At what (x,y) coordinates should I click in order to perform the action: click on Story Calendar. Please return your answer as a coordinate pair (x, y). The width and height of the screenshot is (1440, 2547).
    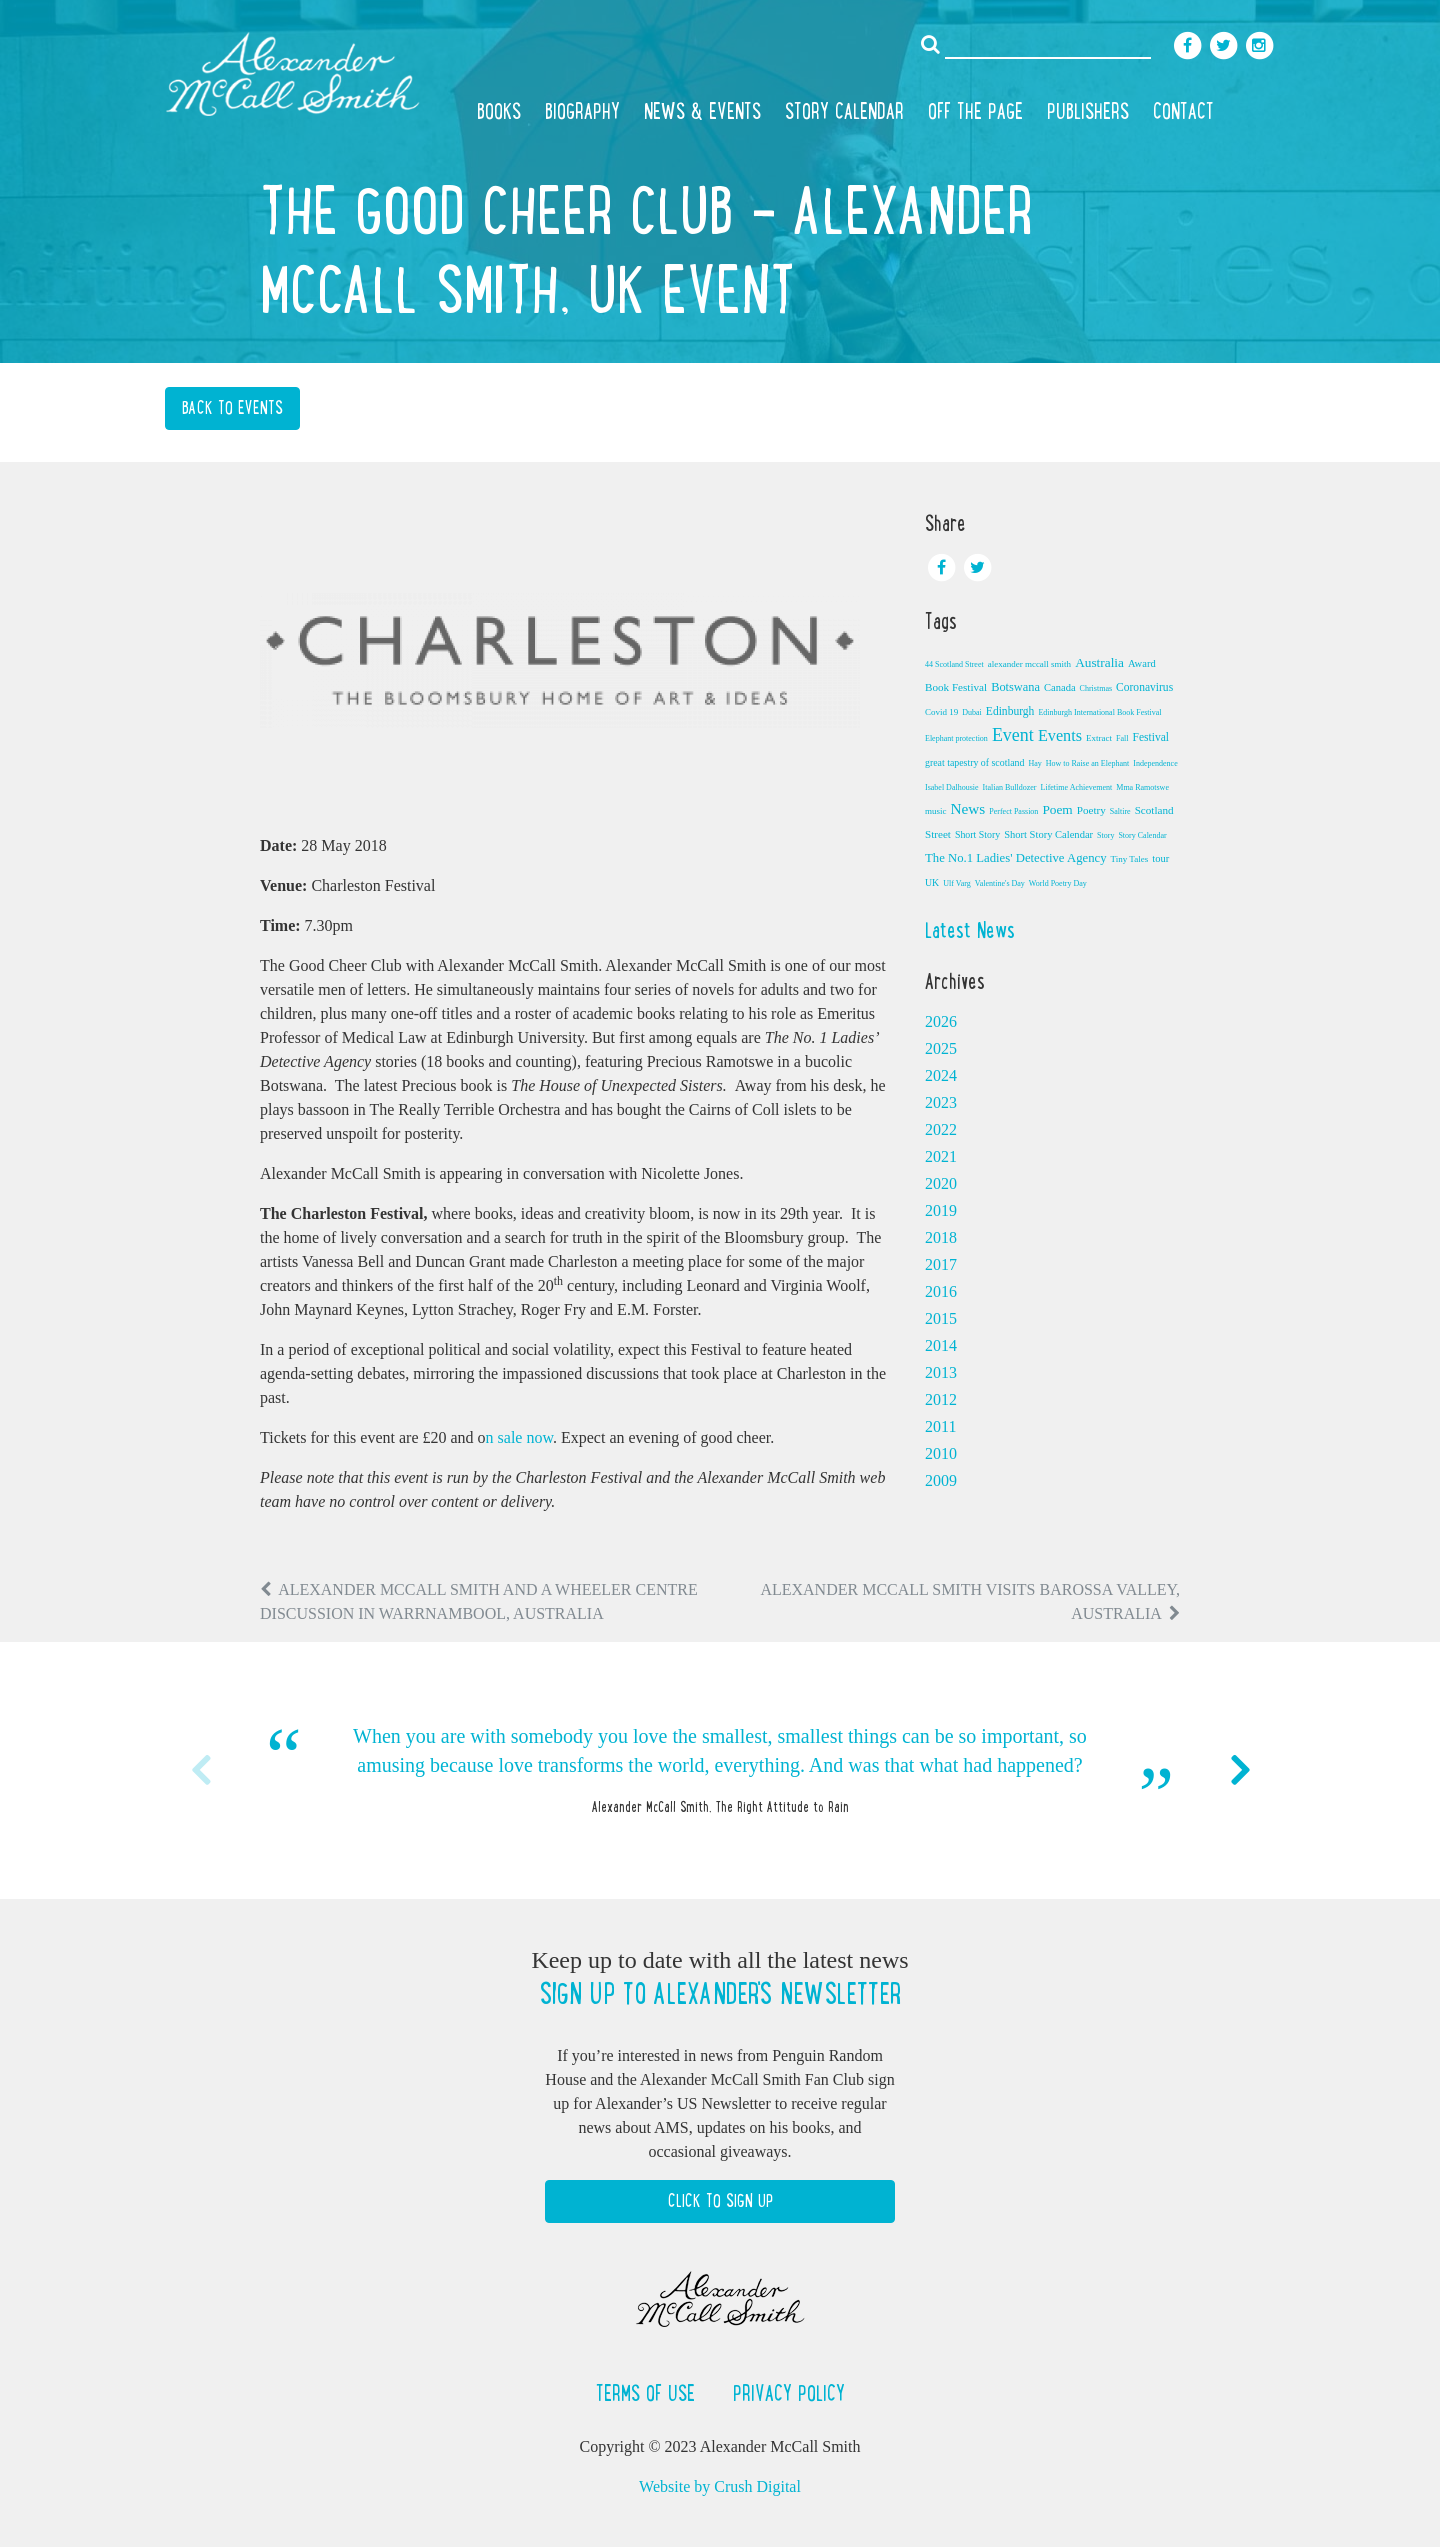
    Looking at the image, I should click on (844, 111).